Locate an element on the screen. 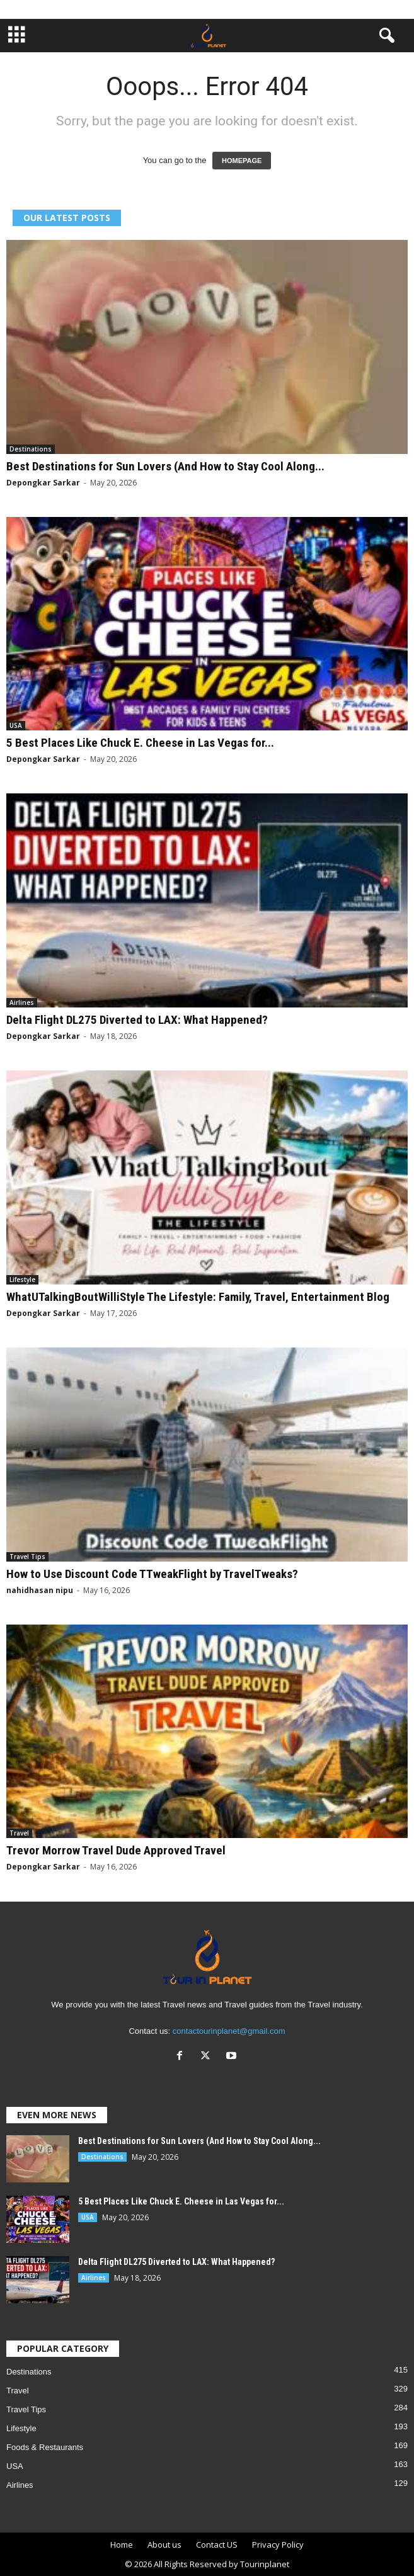 This screenshot has width=414, height=2576. How to Use Discount Code TTweakFlight by TravelTweaks? is located at coordinates (152, 1574).